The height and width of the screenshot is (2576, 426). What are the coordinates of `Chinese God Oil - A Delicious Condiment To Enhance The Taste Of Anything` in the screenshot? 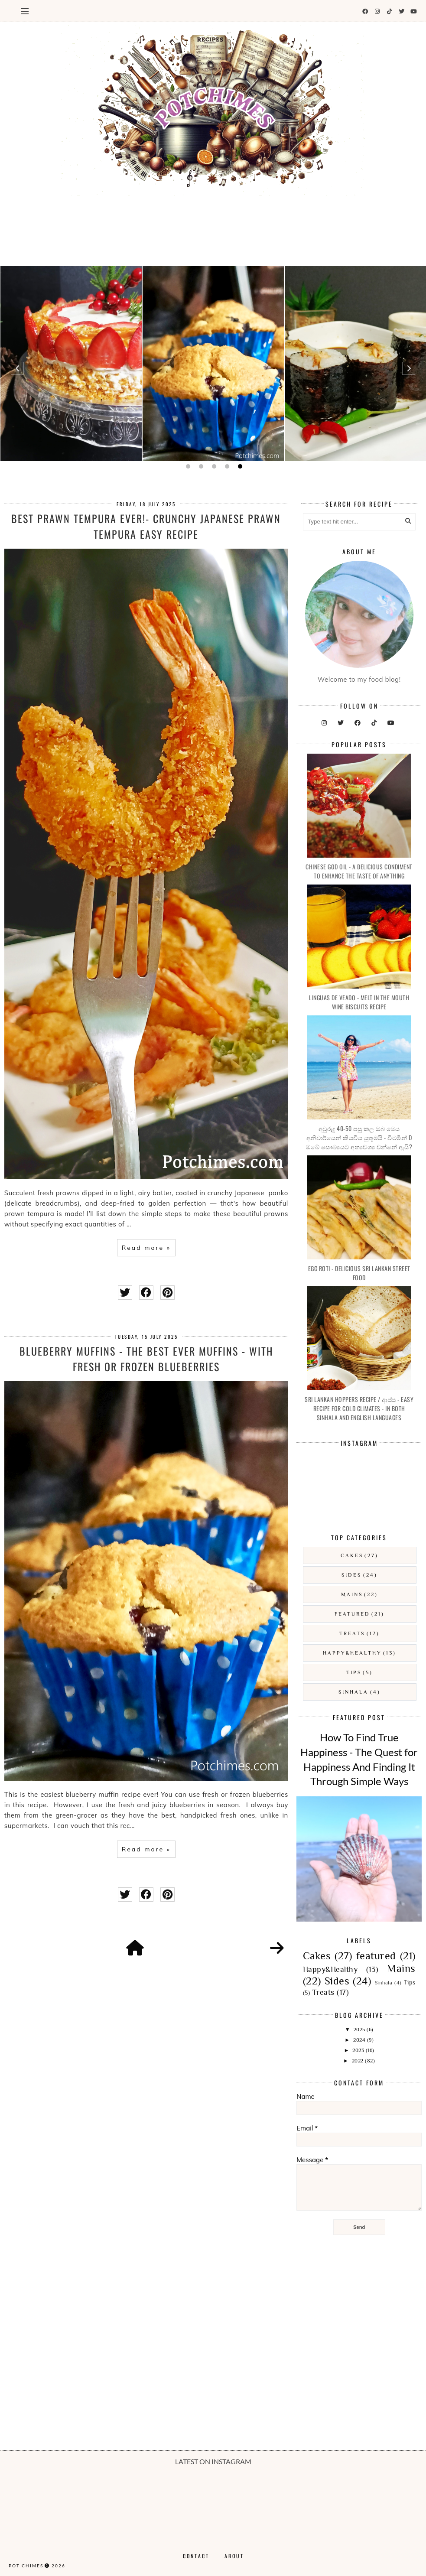 It's located at (359, 871).